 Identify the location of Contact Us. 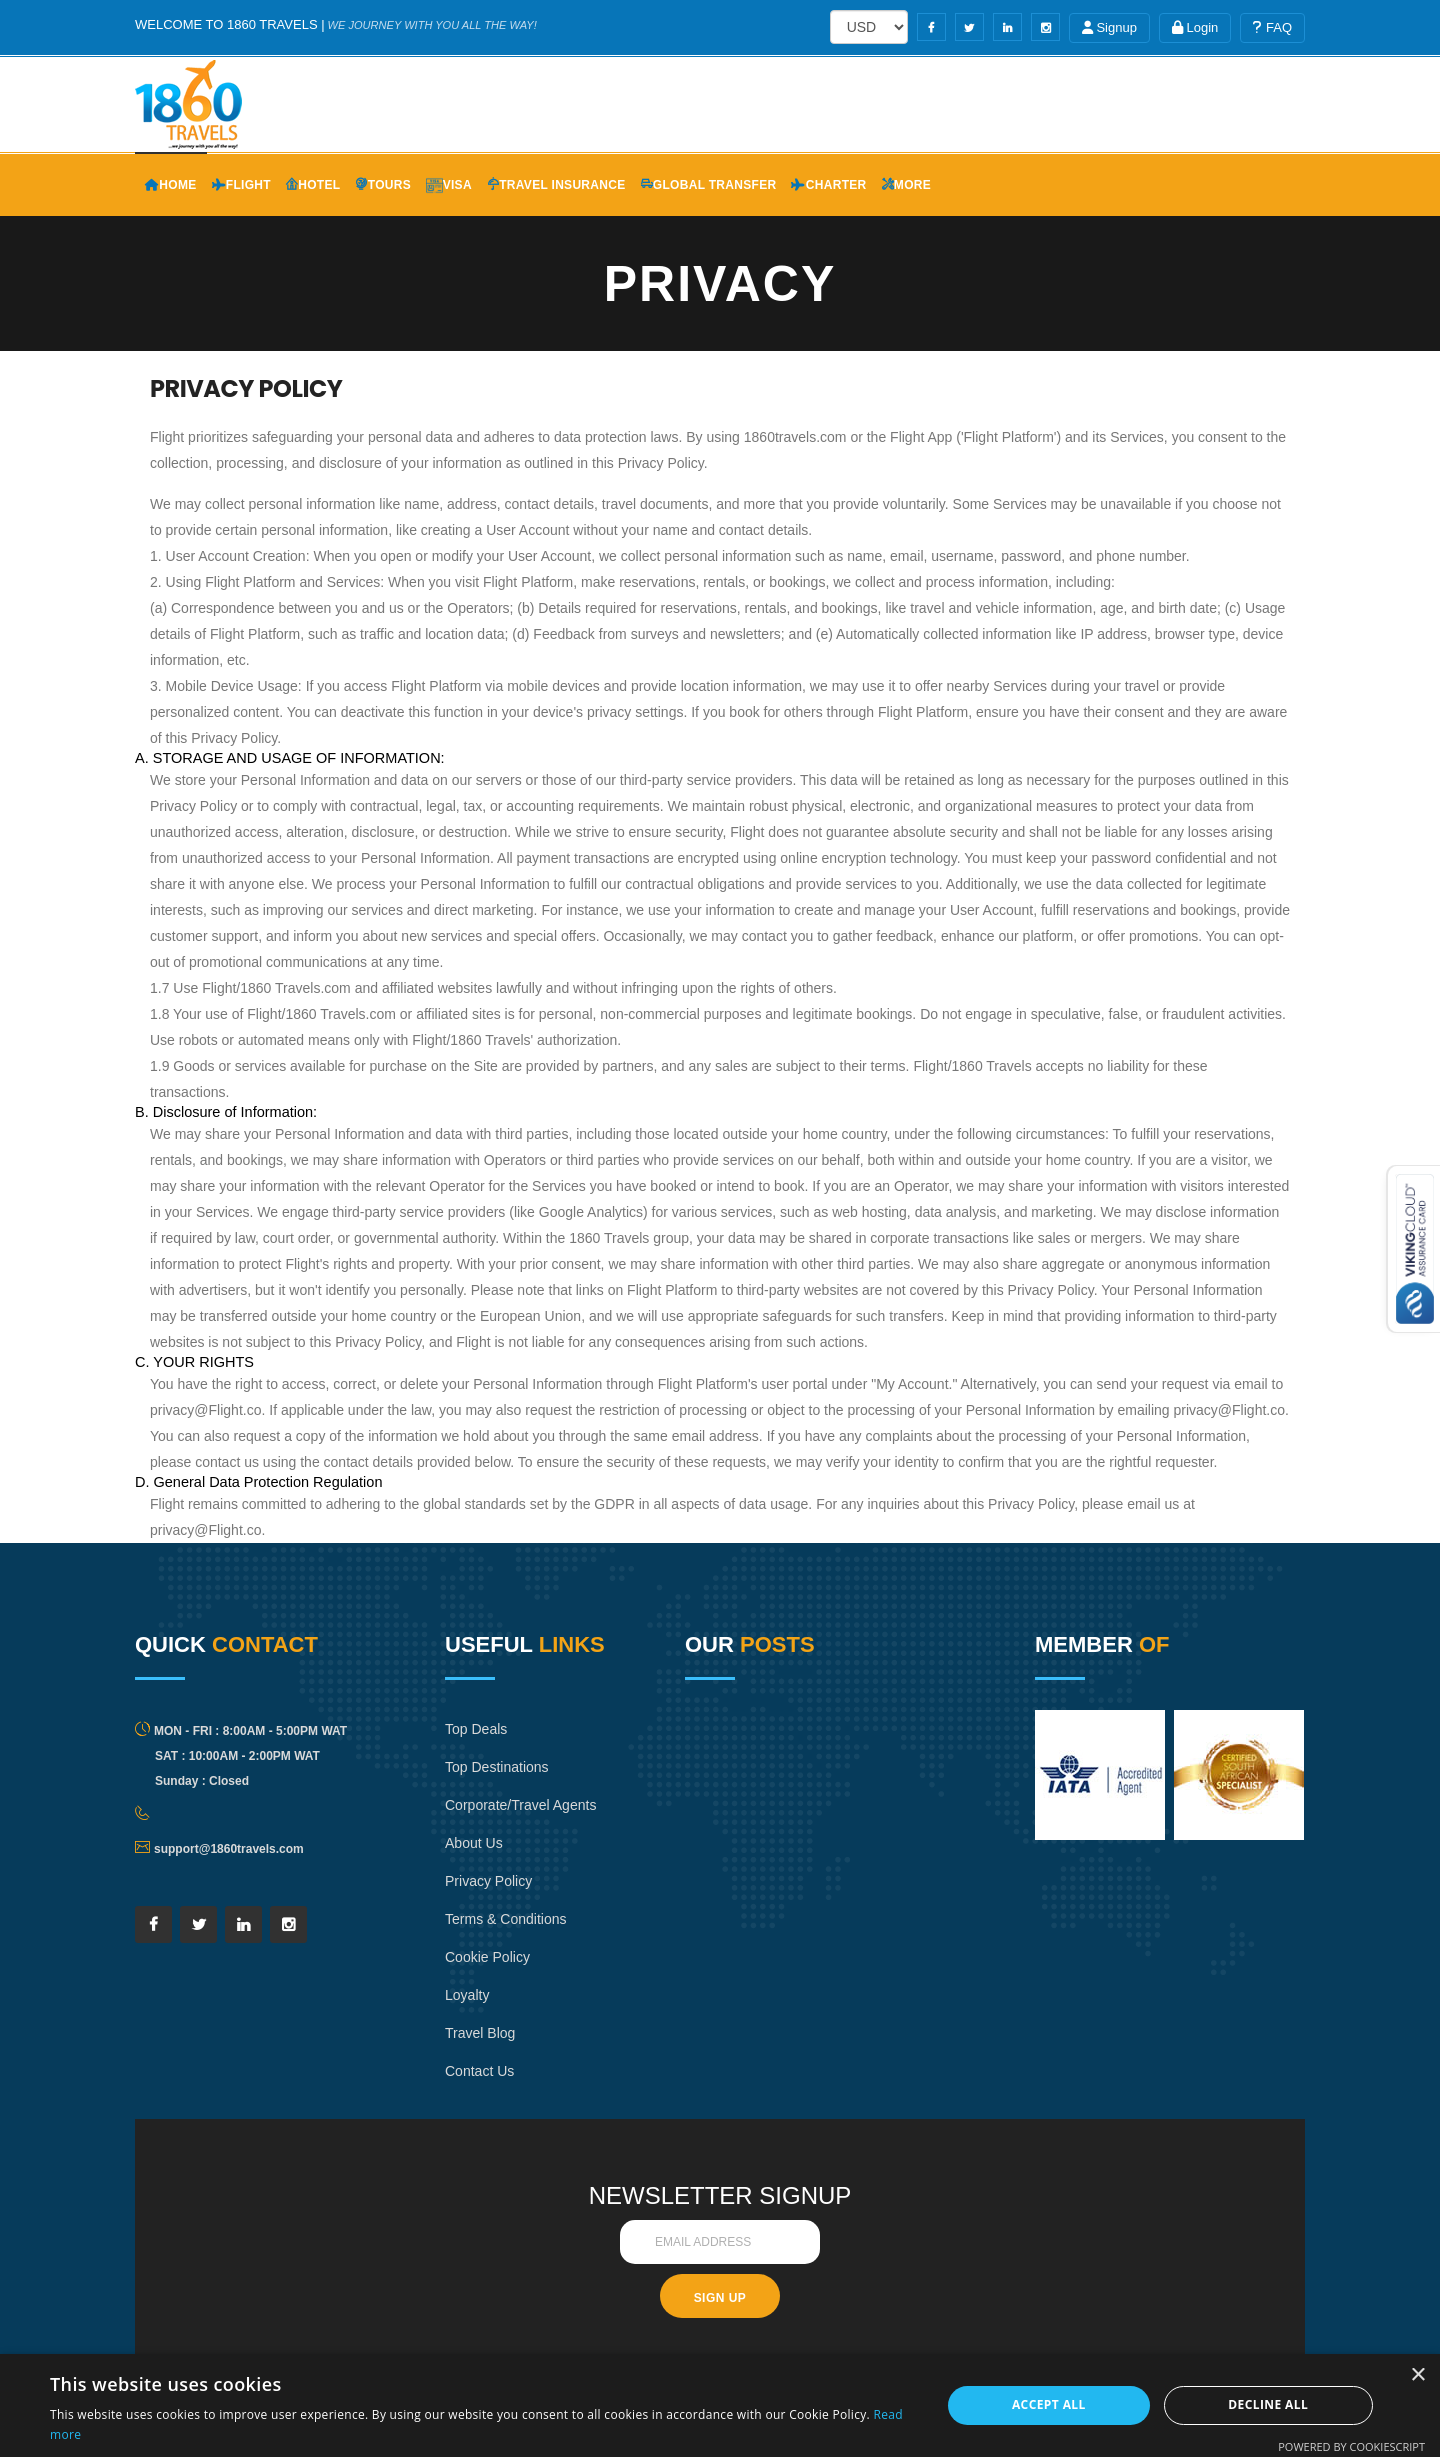
(482, 2108).